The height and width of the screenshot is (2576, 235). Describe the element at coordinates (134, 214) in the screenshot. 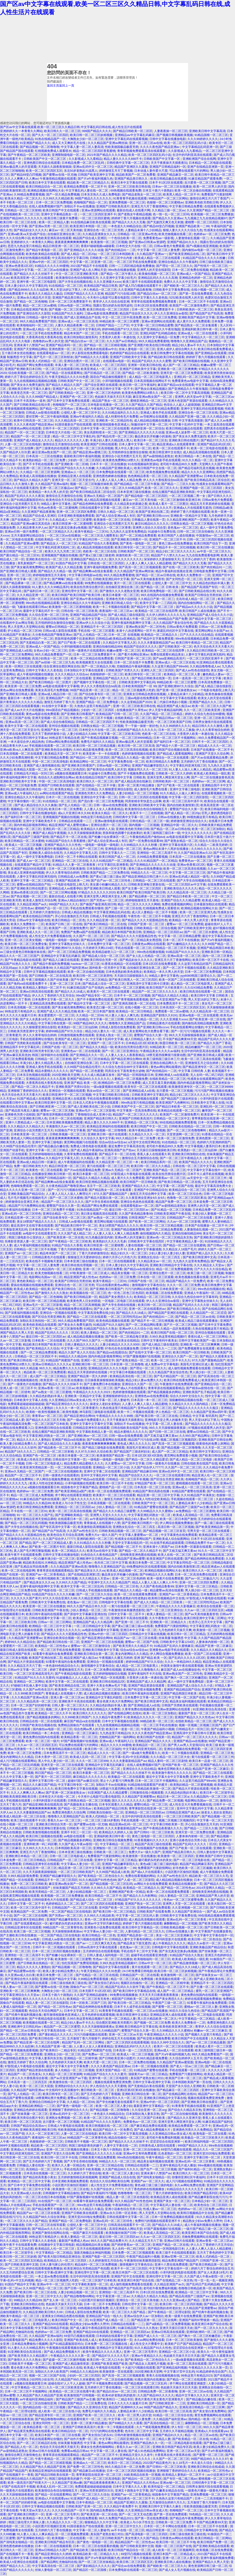

I see `国产老熟女午夜精品视频` at that location.